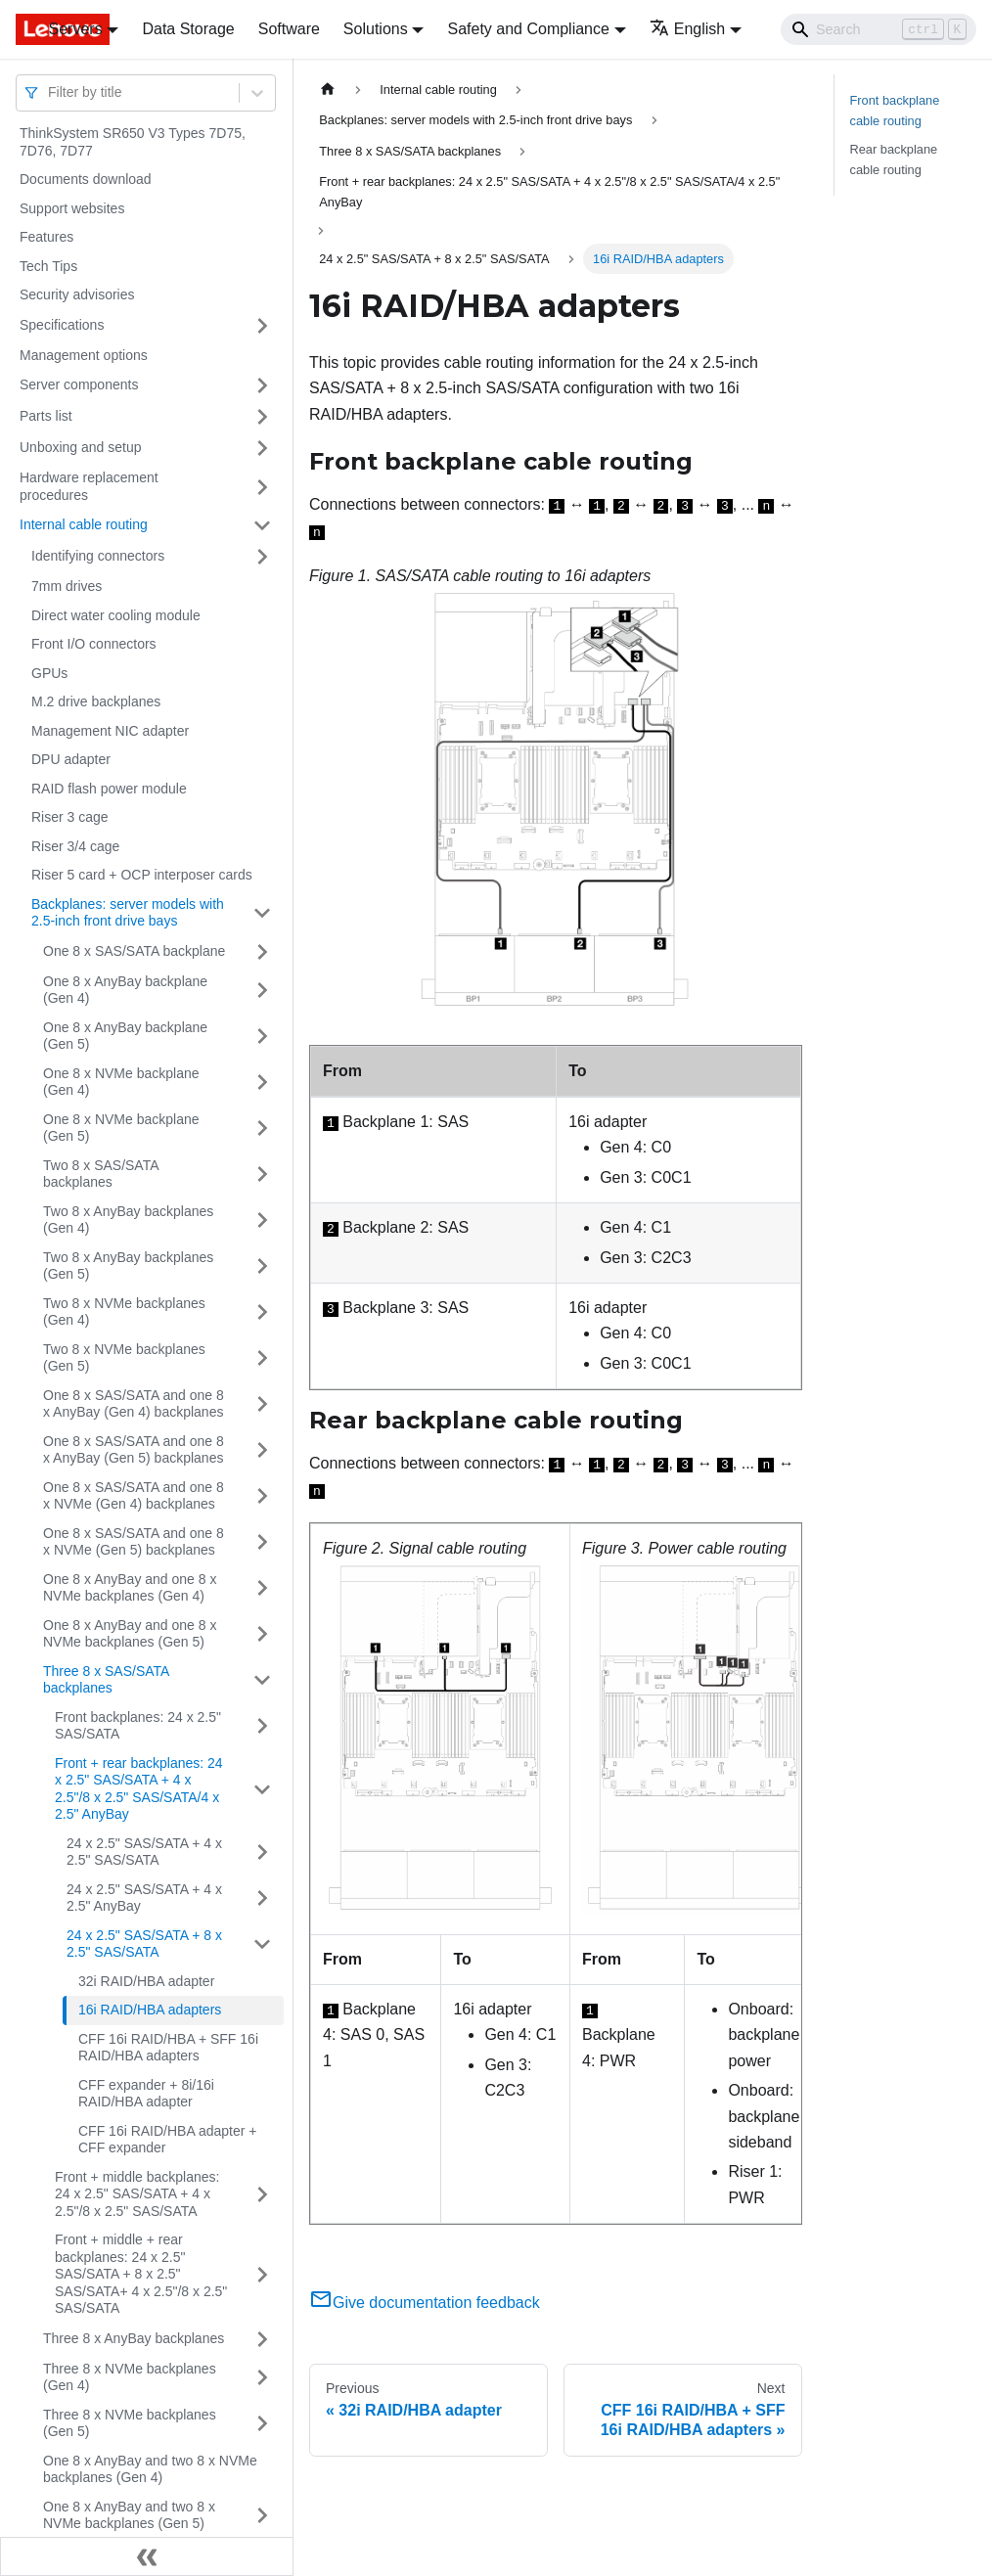 The image size is (992, 2576). Describe the element at coordinates (262, 2424) in the screenshot. I see `[Toggle the collapsible sidebar category 'Three 8 x NVMe backplanes (Gen 5)']` at that location.